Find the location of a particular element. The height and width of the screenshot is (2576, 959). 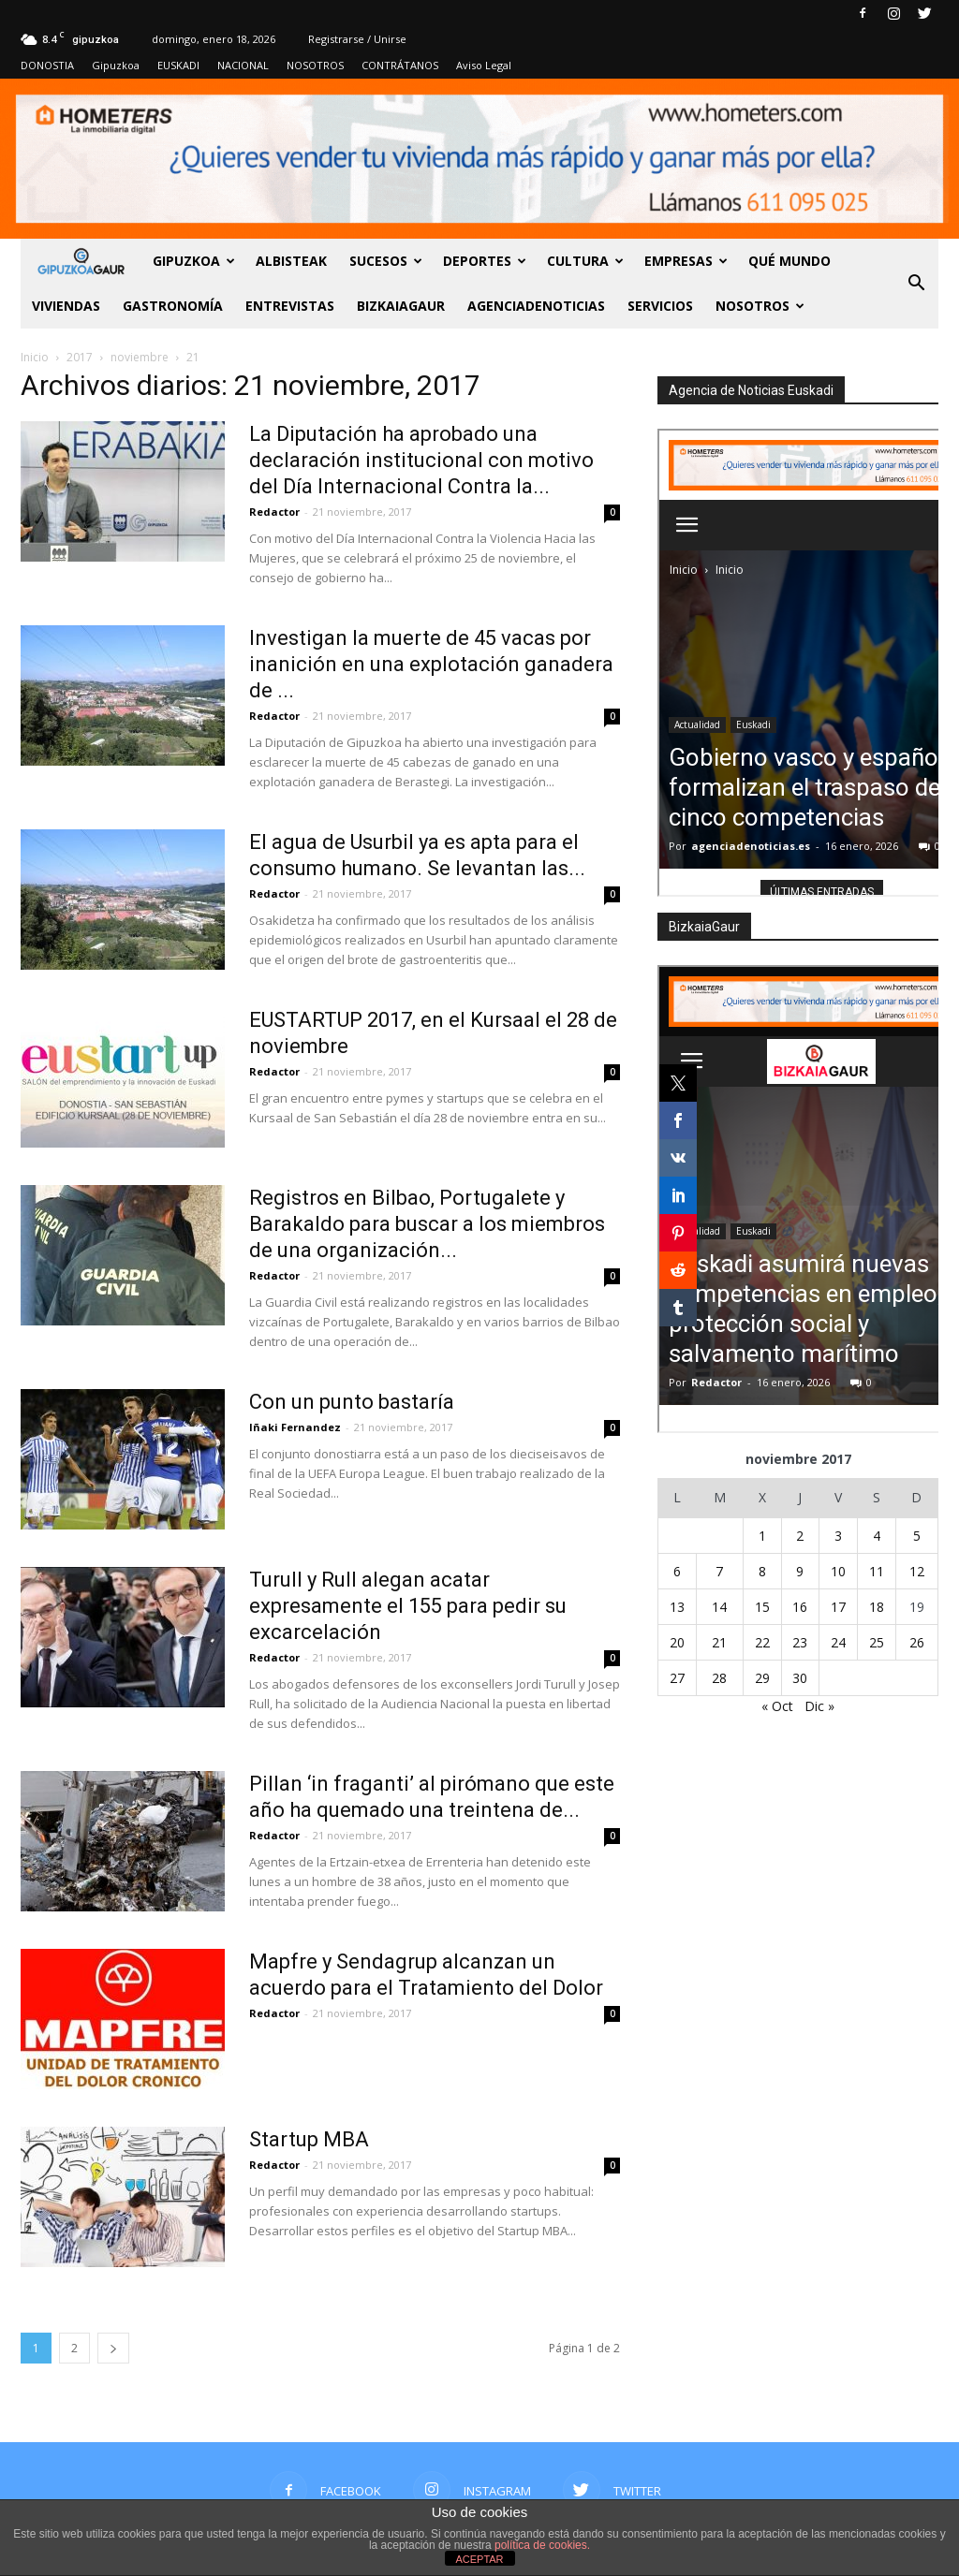

Investigan la muerte de 45 vacas por inanición en una explotación ganadera de ... is located at coordinates (431, 664).